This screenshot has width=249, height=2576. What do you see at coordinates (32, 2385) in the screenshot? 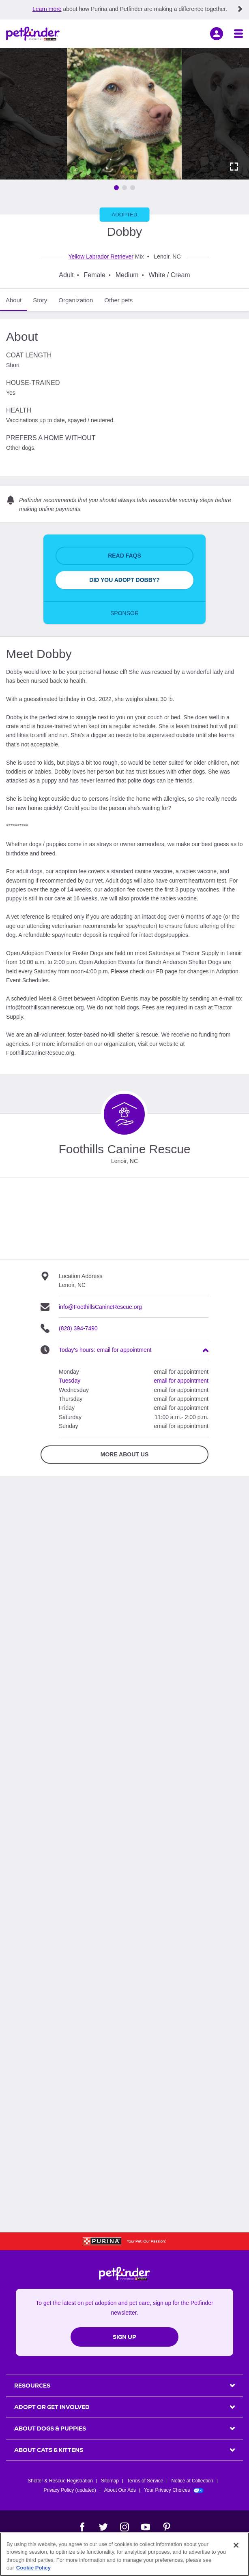
I see `Resources [heading]` at bounding box center [32, 2385].